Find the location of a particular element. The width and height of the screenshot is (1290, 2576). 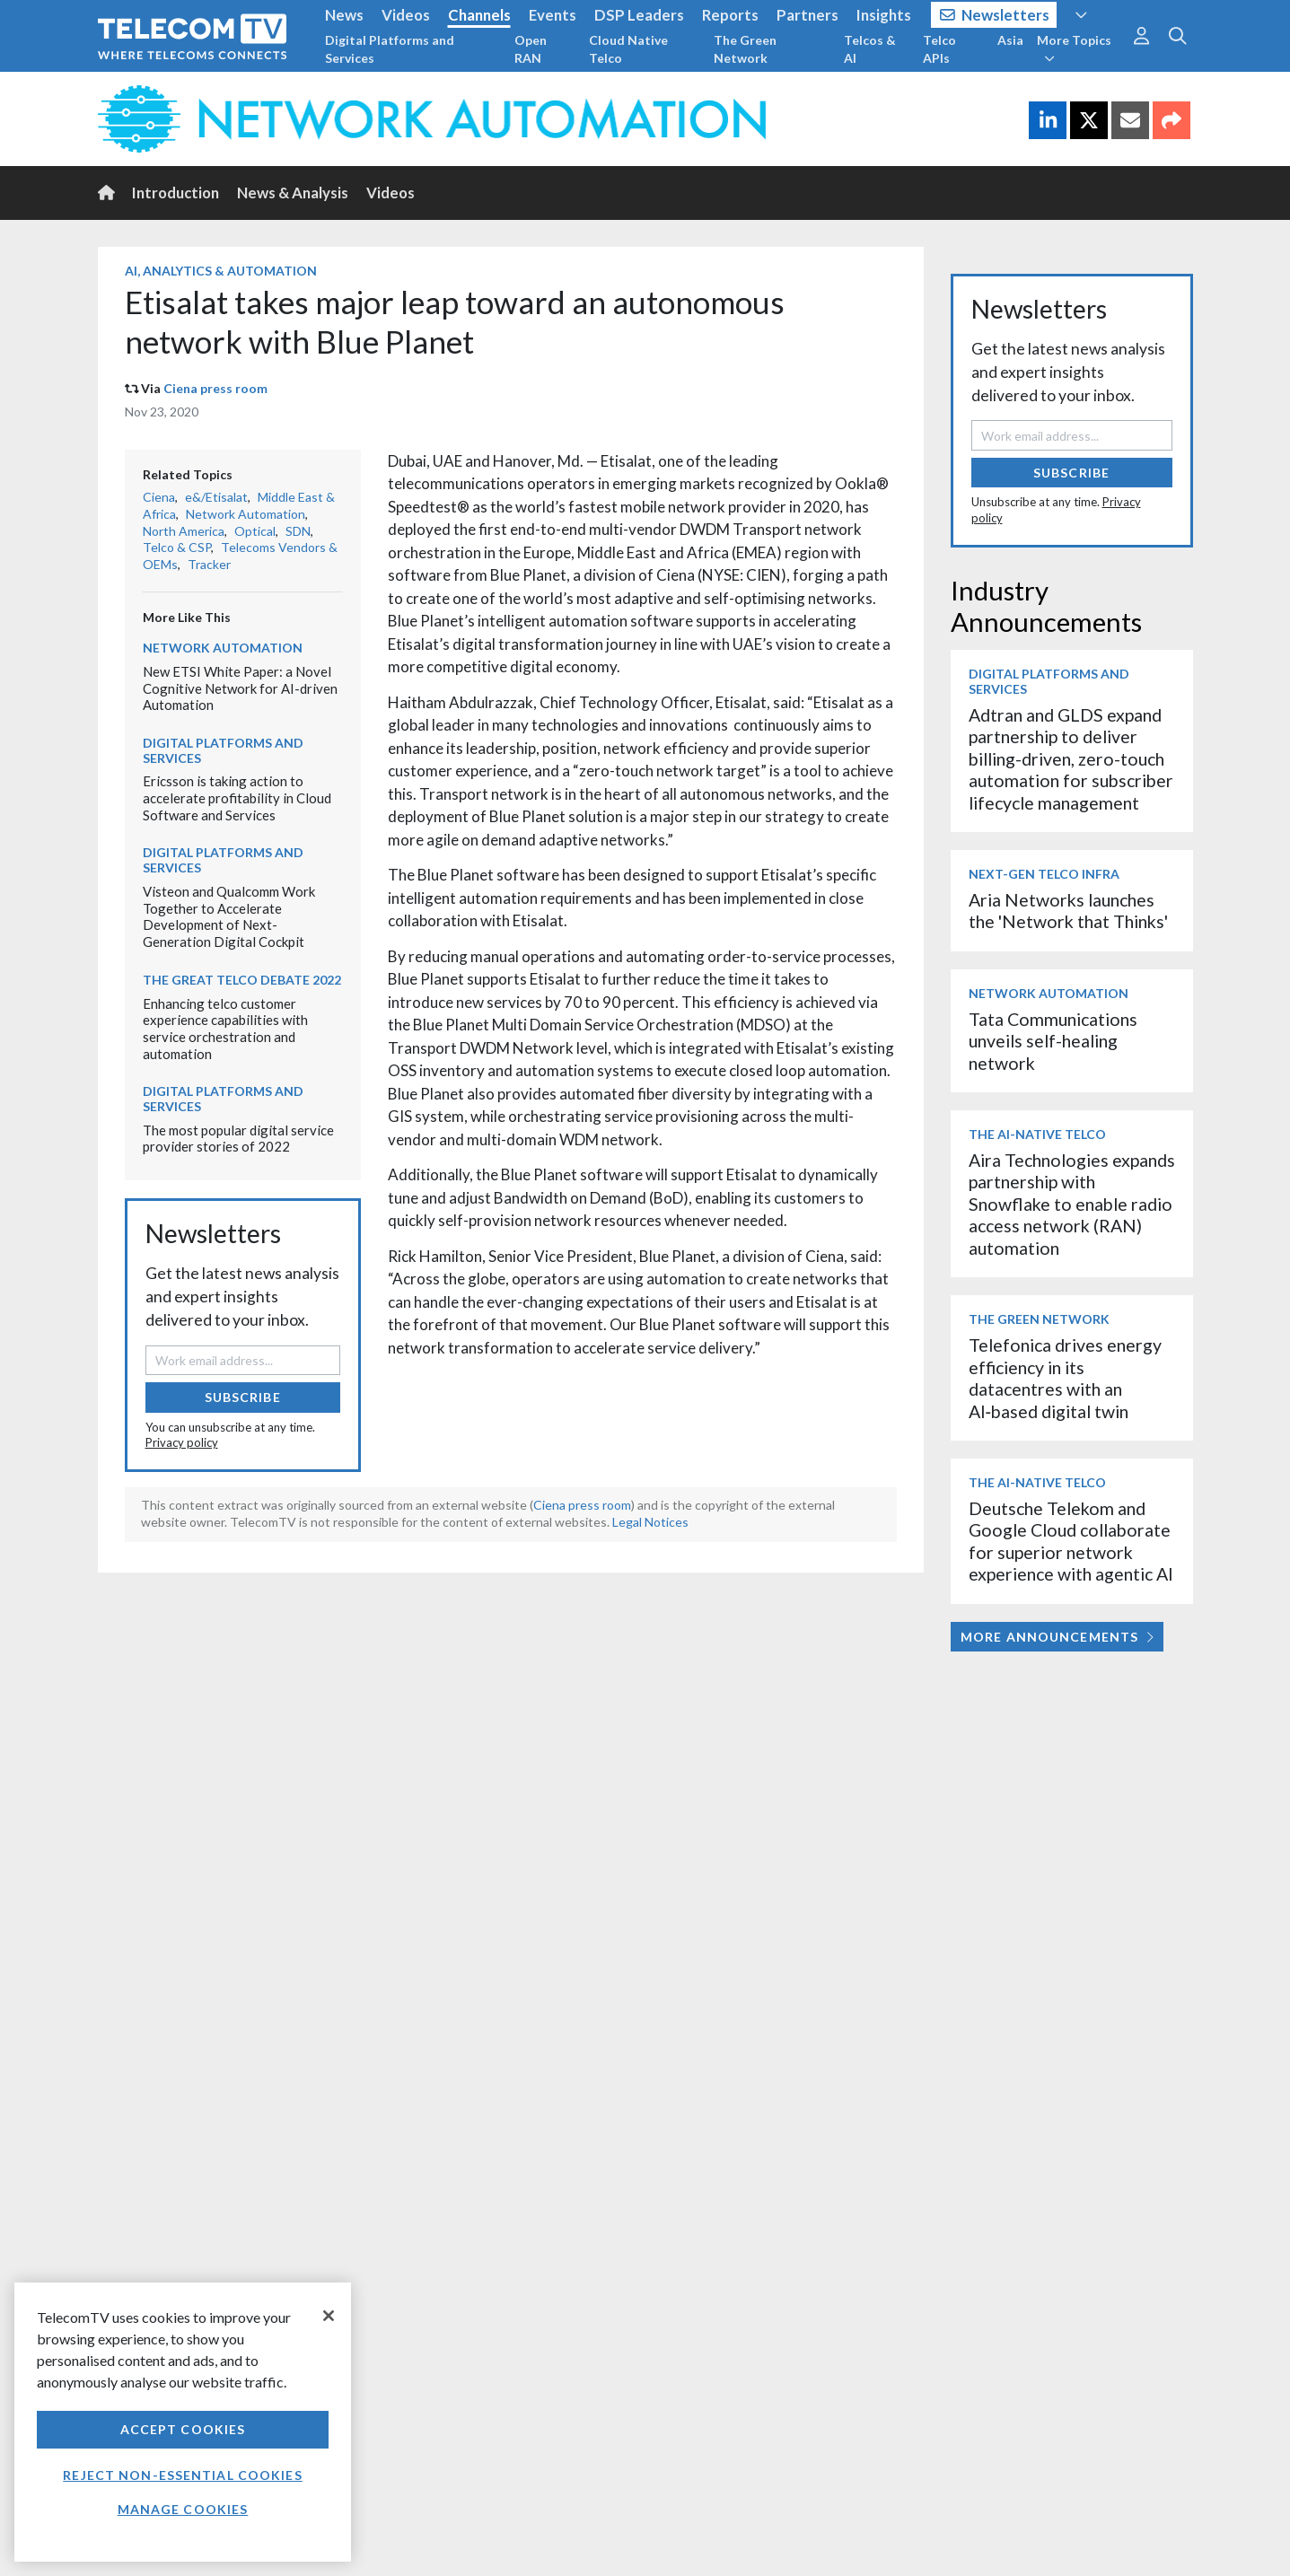

Ericsson is taking action to accelerate profitability in Cloud Software and Services is located at coordinates (237, 797).